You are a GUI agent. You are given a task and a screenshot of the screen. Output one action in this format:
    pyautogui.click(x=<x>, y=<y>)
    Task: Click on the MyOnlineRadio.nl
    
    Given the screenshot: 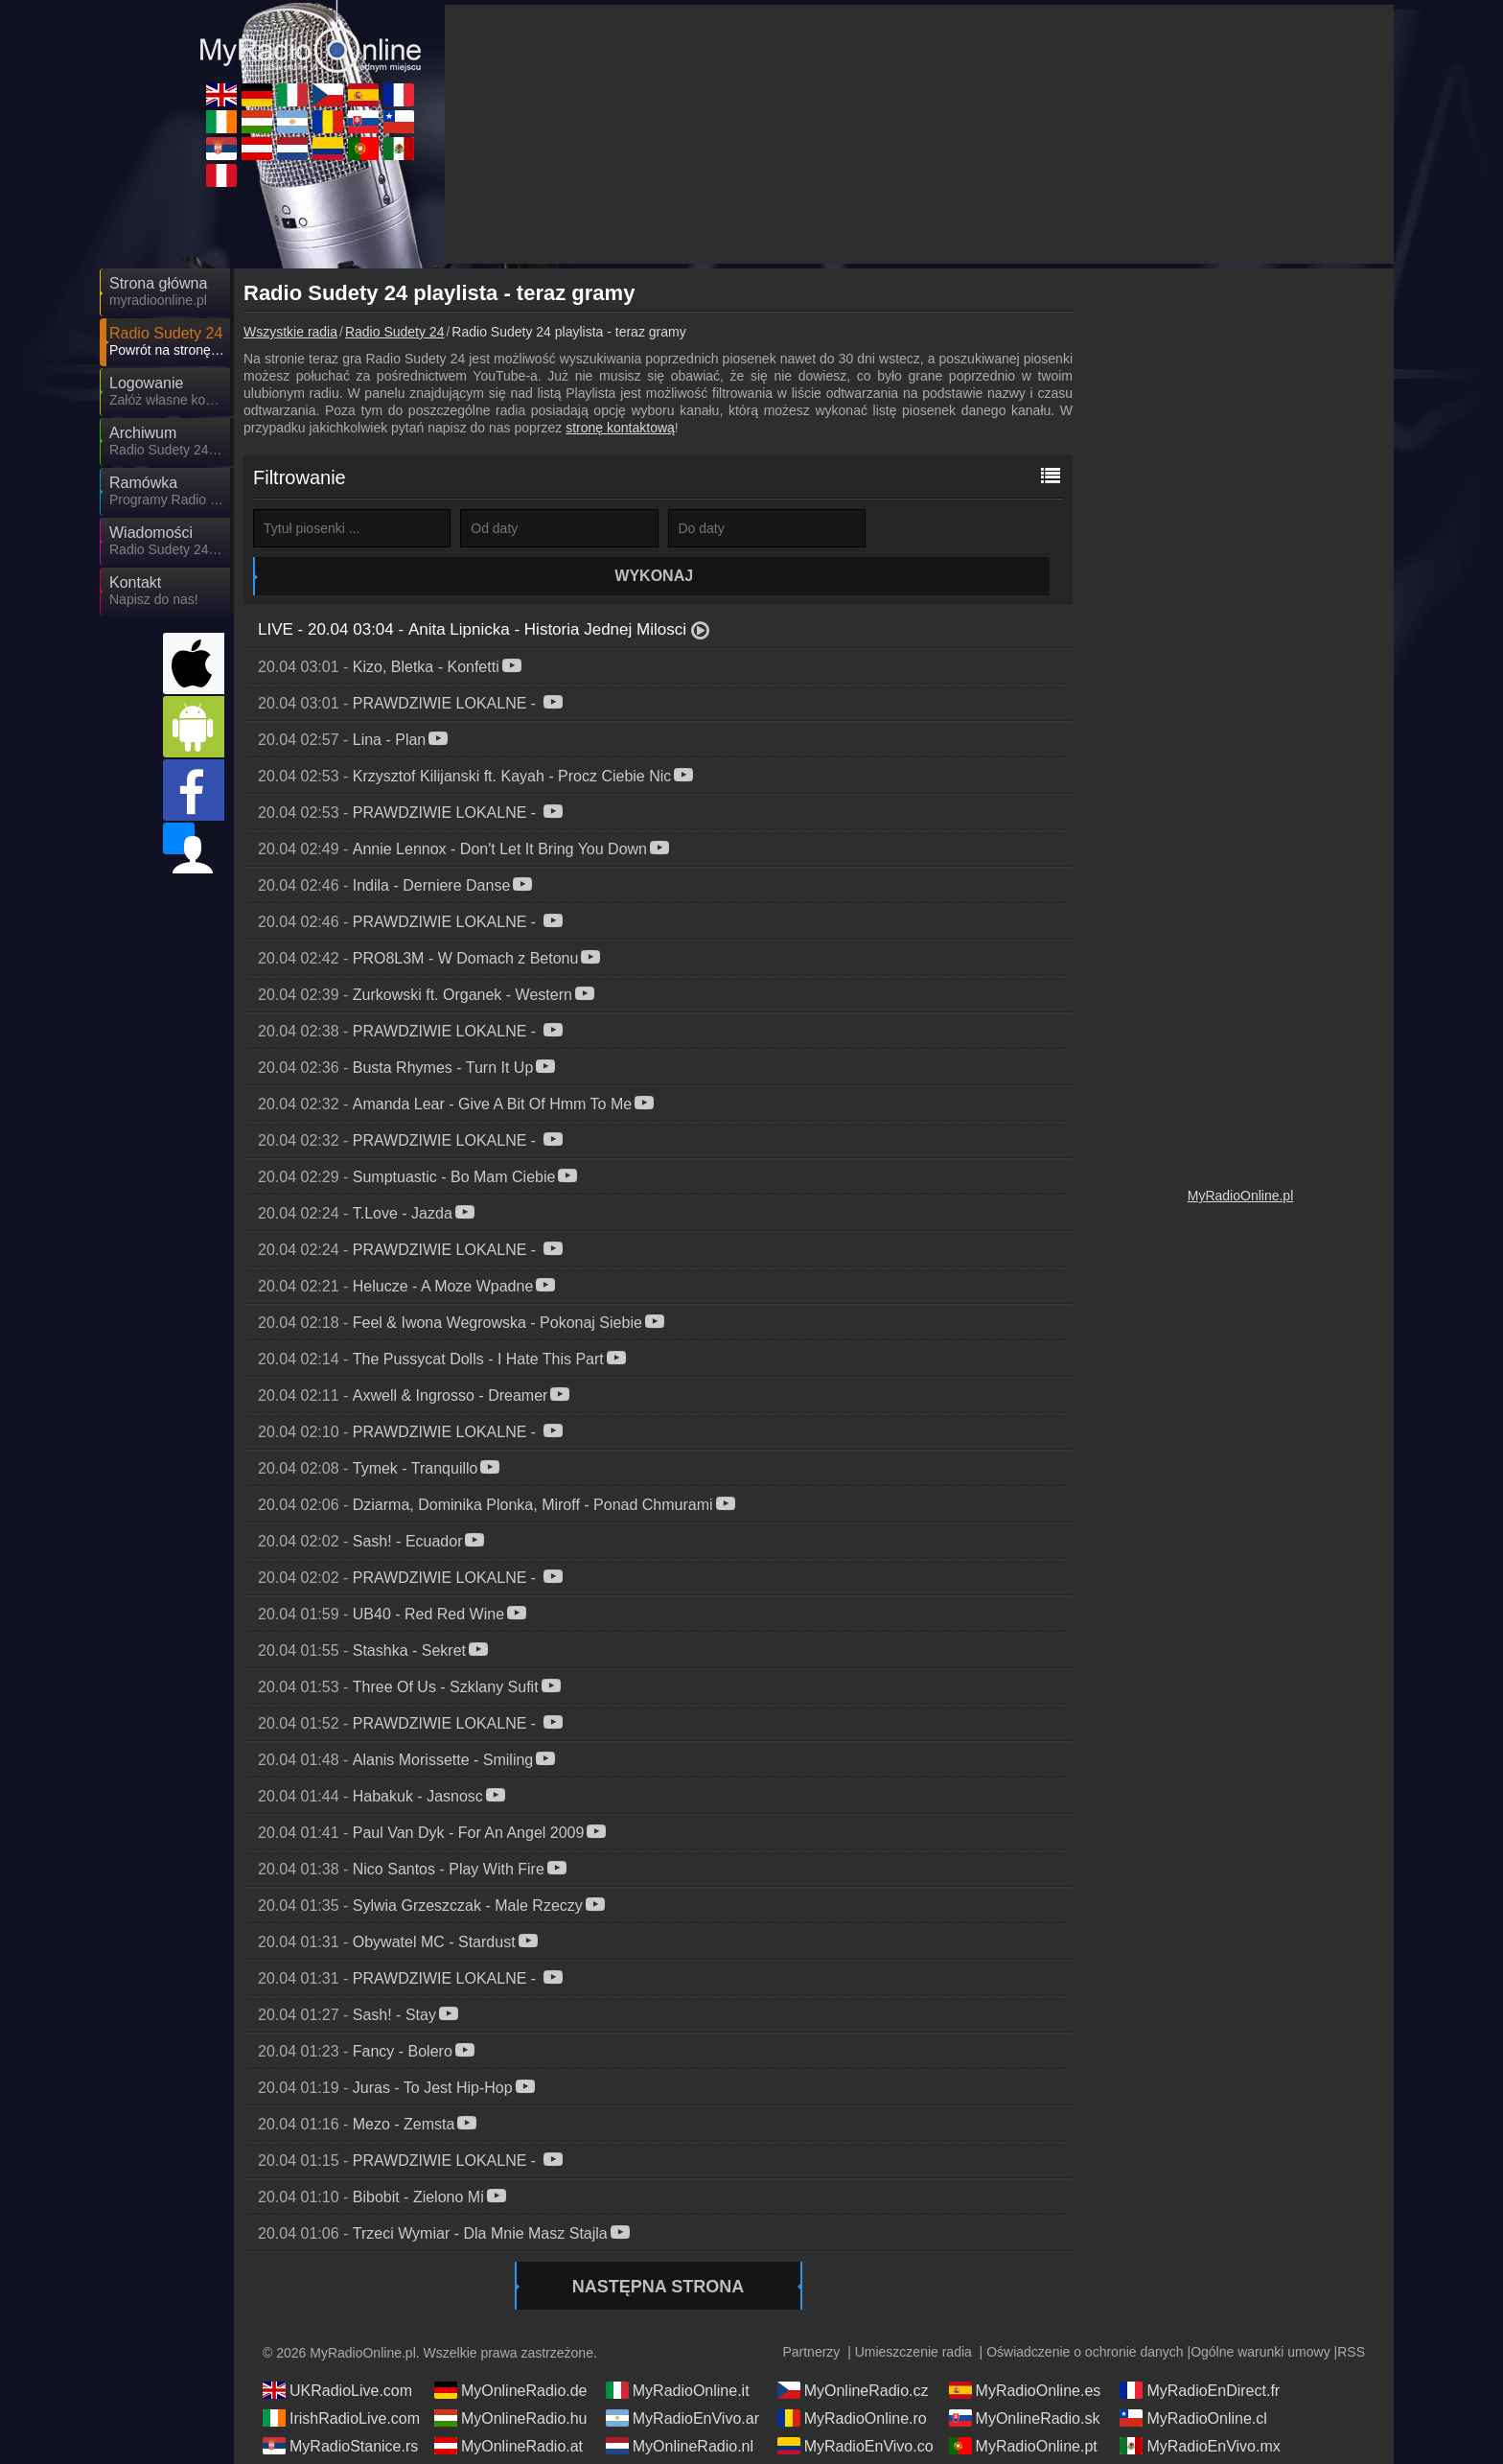 What is the action you would take?
    pyautogui.click(x=679, y=2407)
    